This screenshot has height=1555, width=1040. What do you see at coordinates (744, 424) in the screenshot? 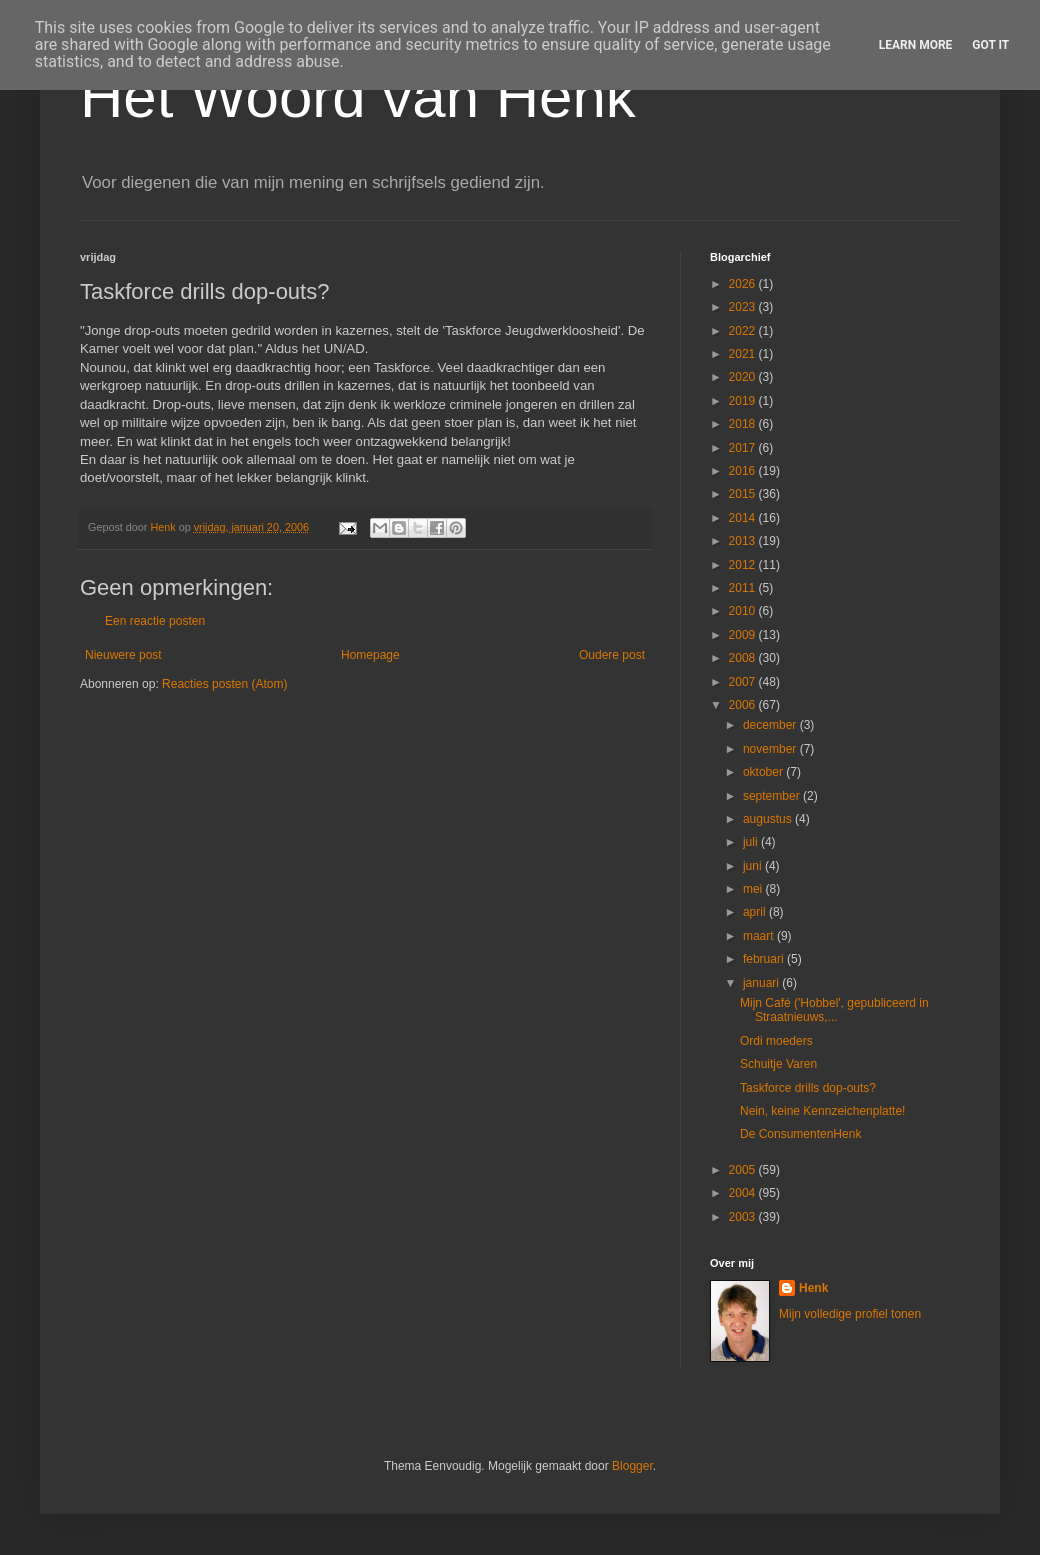
I see `2018` at bounding box center [744, 424].